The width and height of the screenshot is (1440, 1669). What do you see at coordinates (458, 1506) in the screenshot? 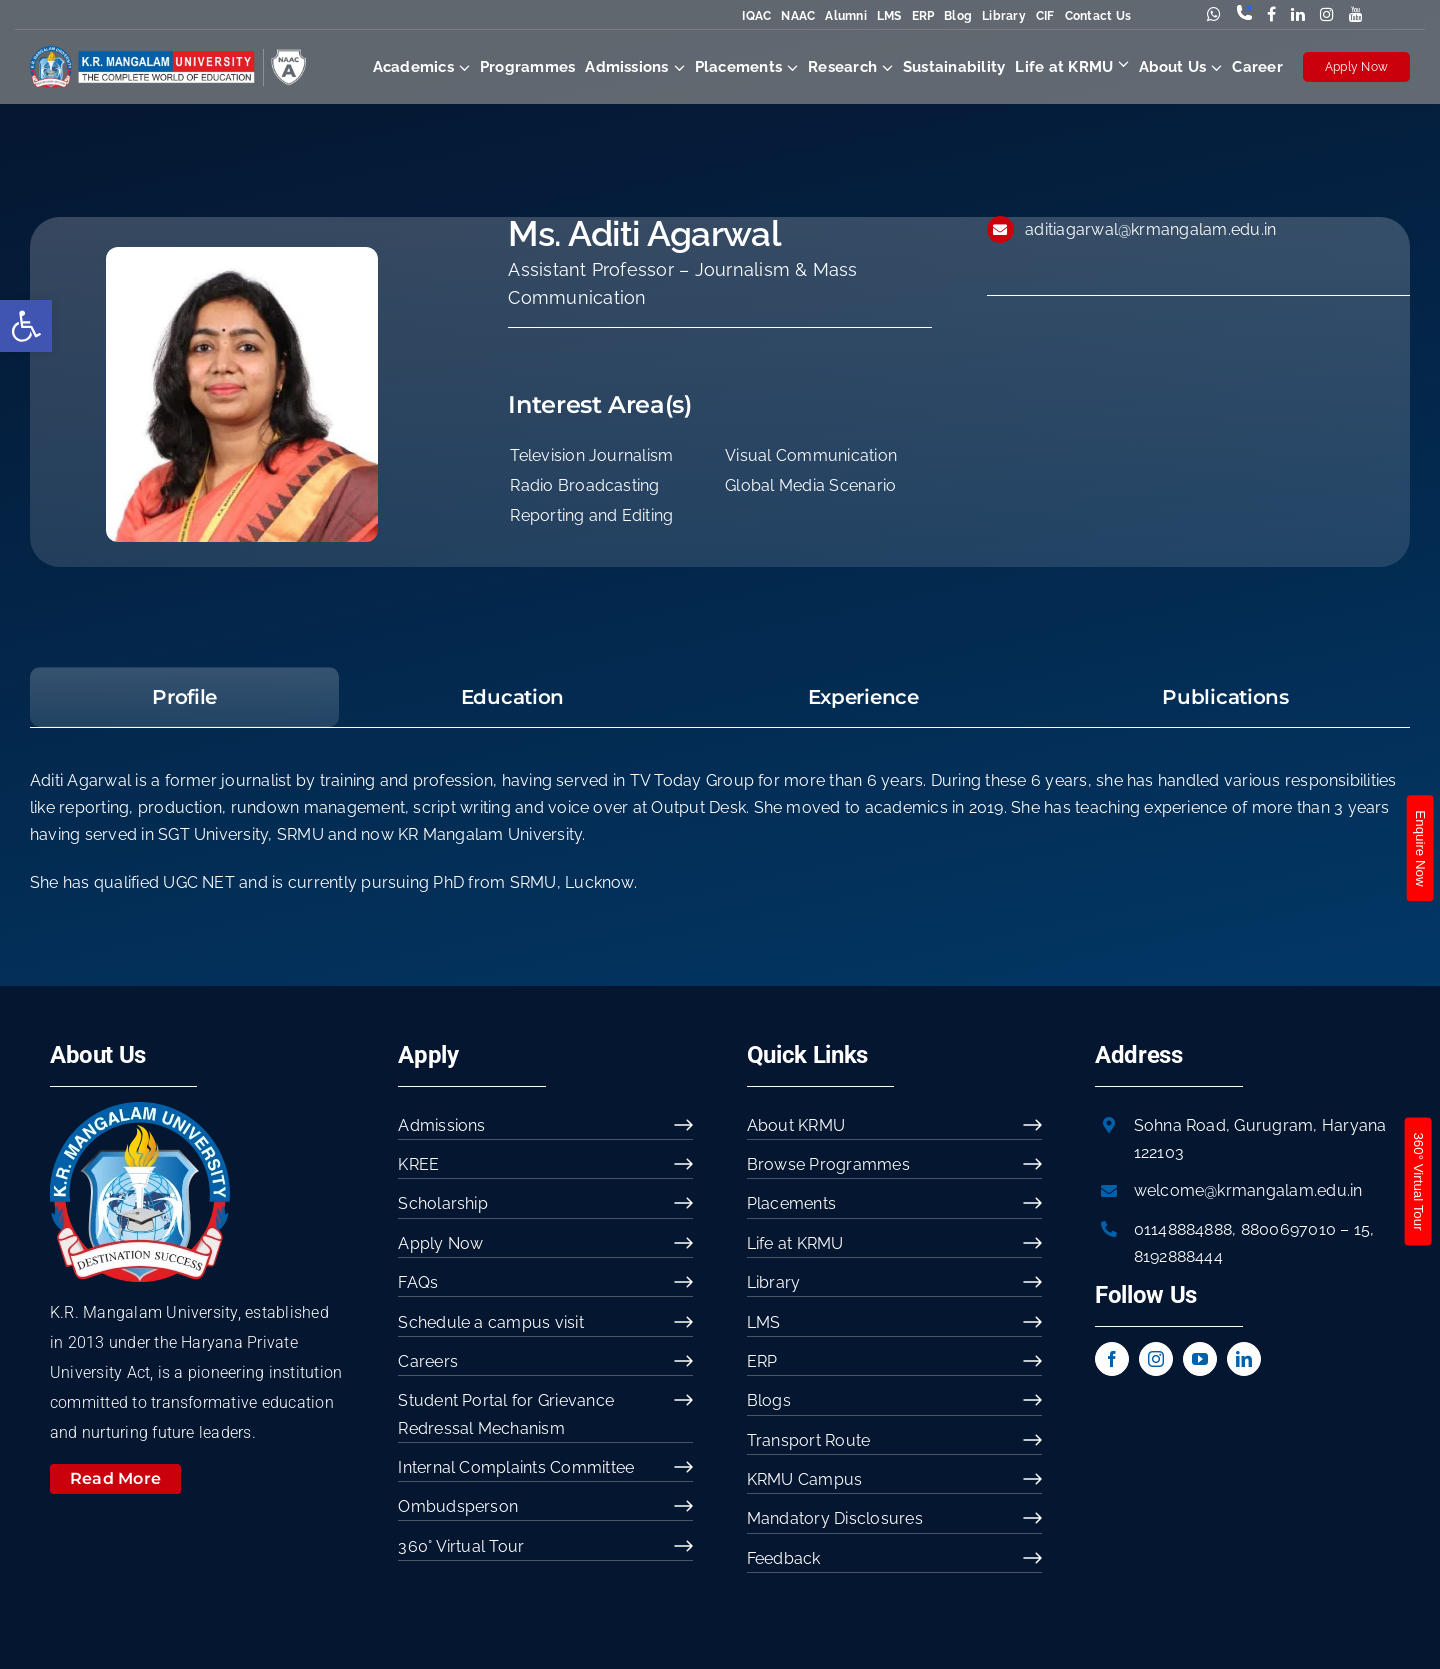
I see `Ombudsperson` at bounding box center [458, 1506].